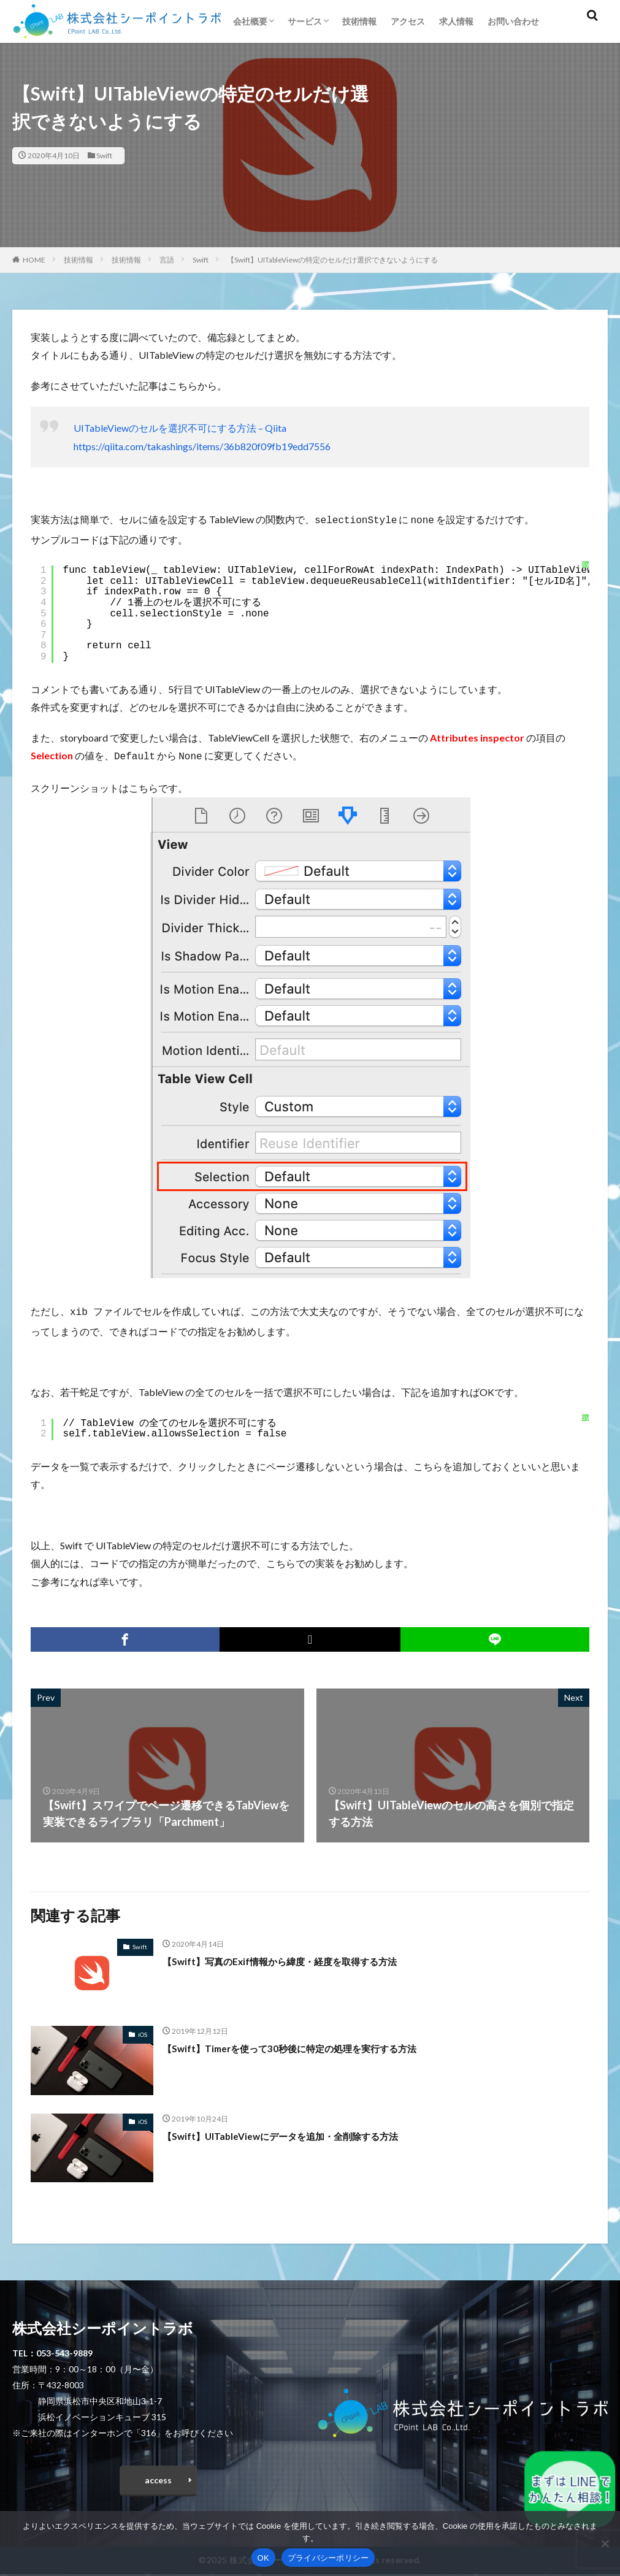 The image size is (620, 2576). What do you see at coordinates (605, 2543) in the screenshot?
I see `[いいえ]` at bounding box center [605, 2543].